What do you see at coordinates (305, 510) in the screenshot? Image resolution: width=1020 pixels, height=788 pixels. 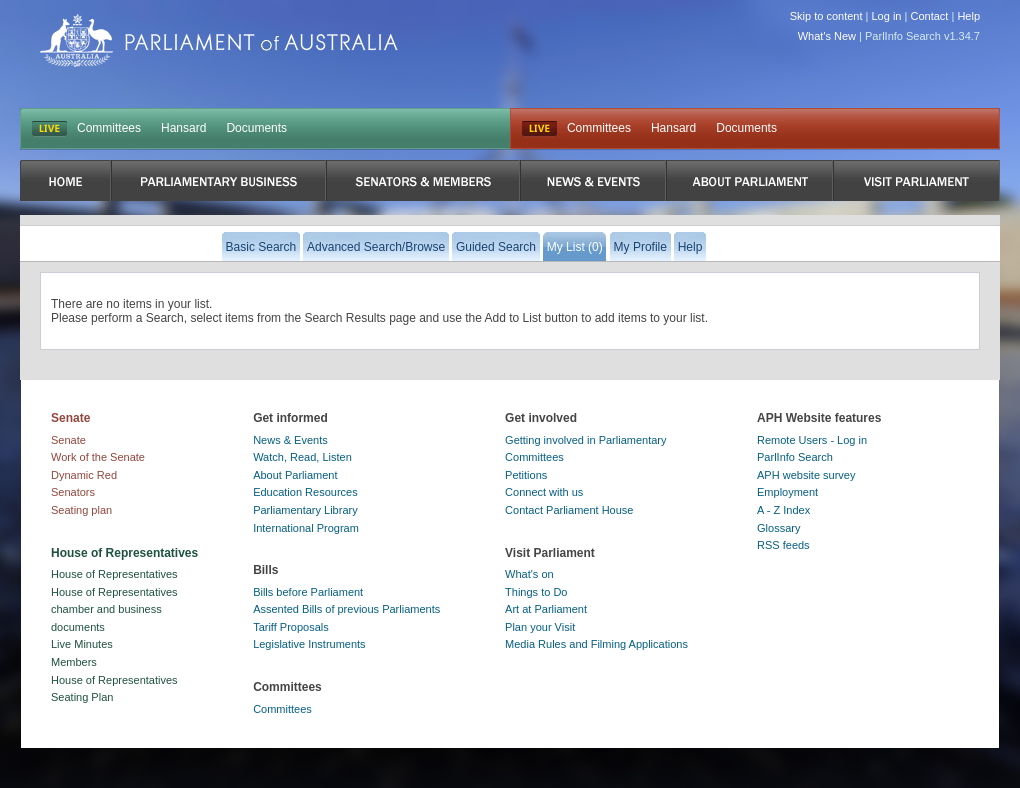 I see `Parliamentary Library` at bounding box center [305, 510].